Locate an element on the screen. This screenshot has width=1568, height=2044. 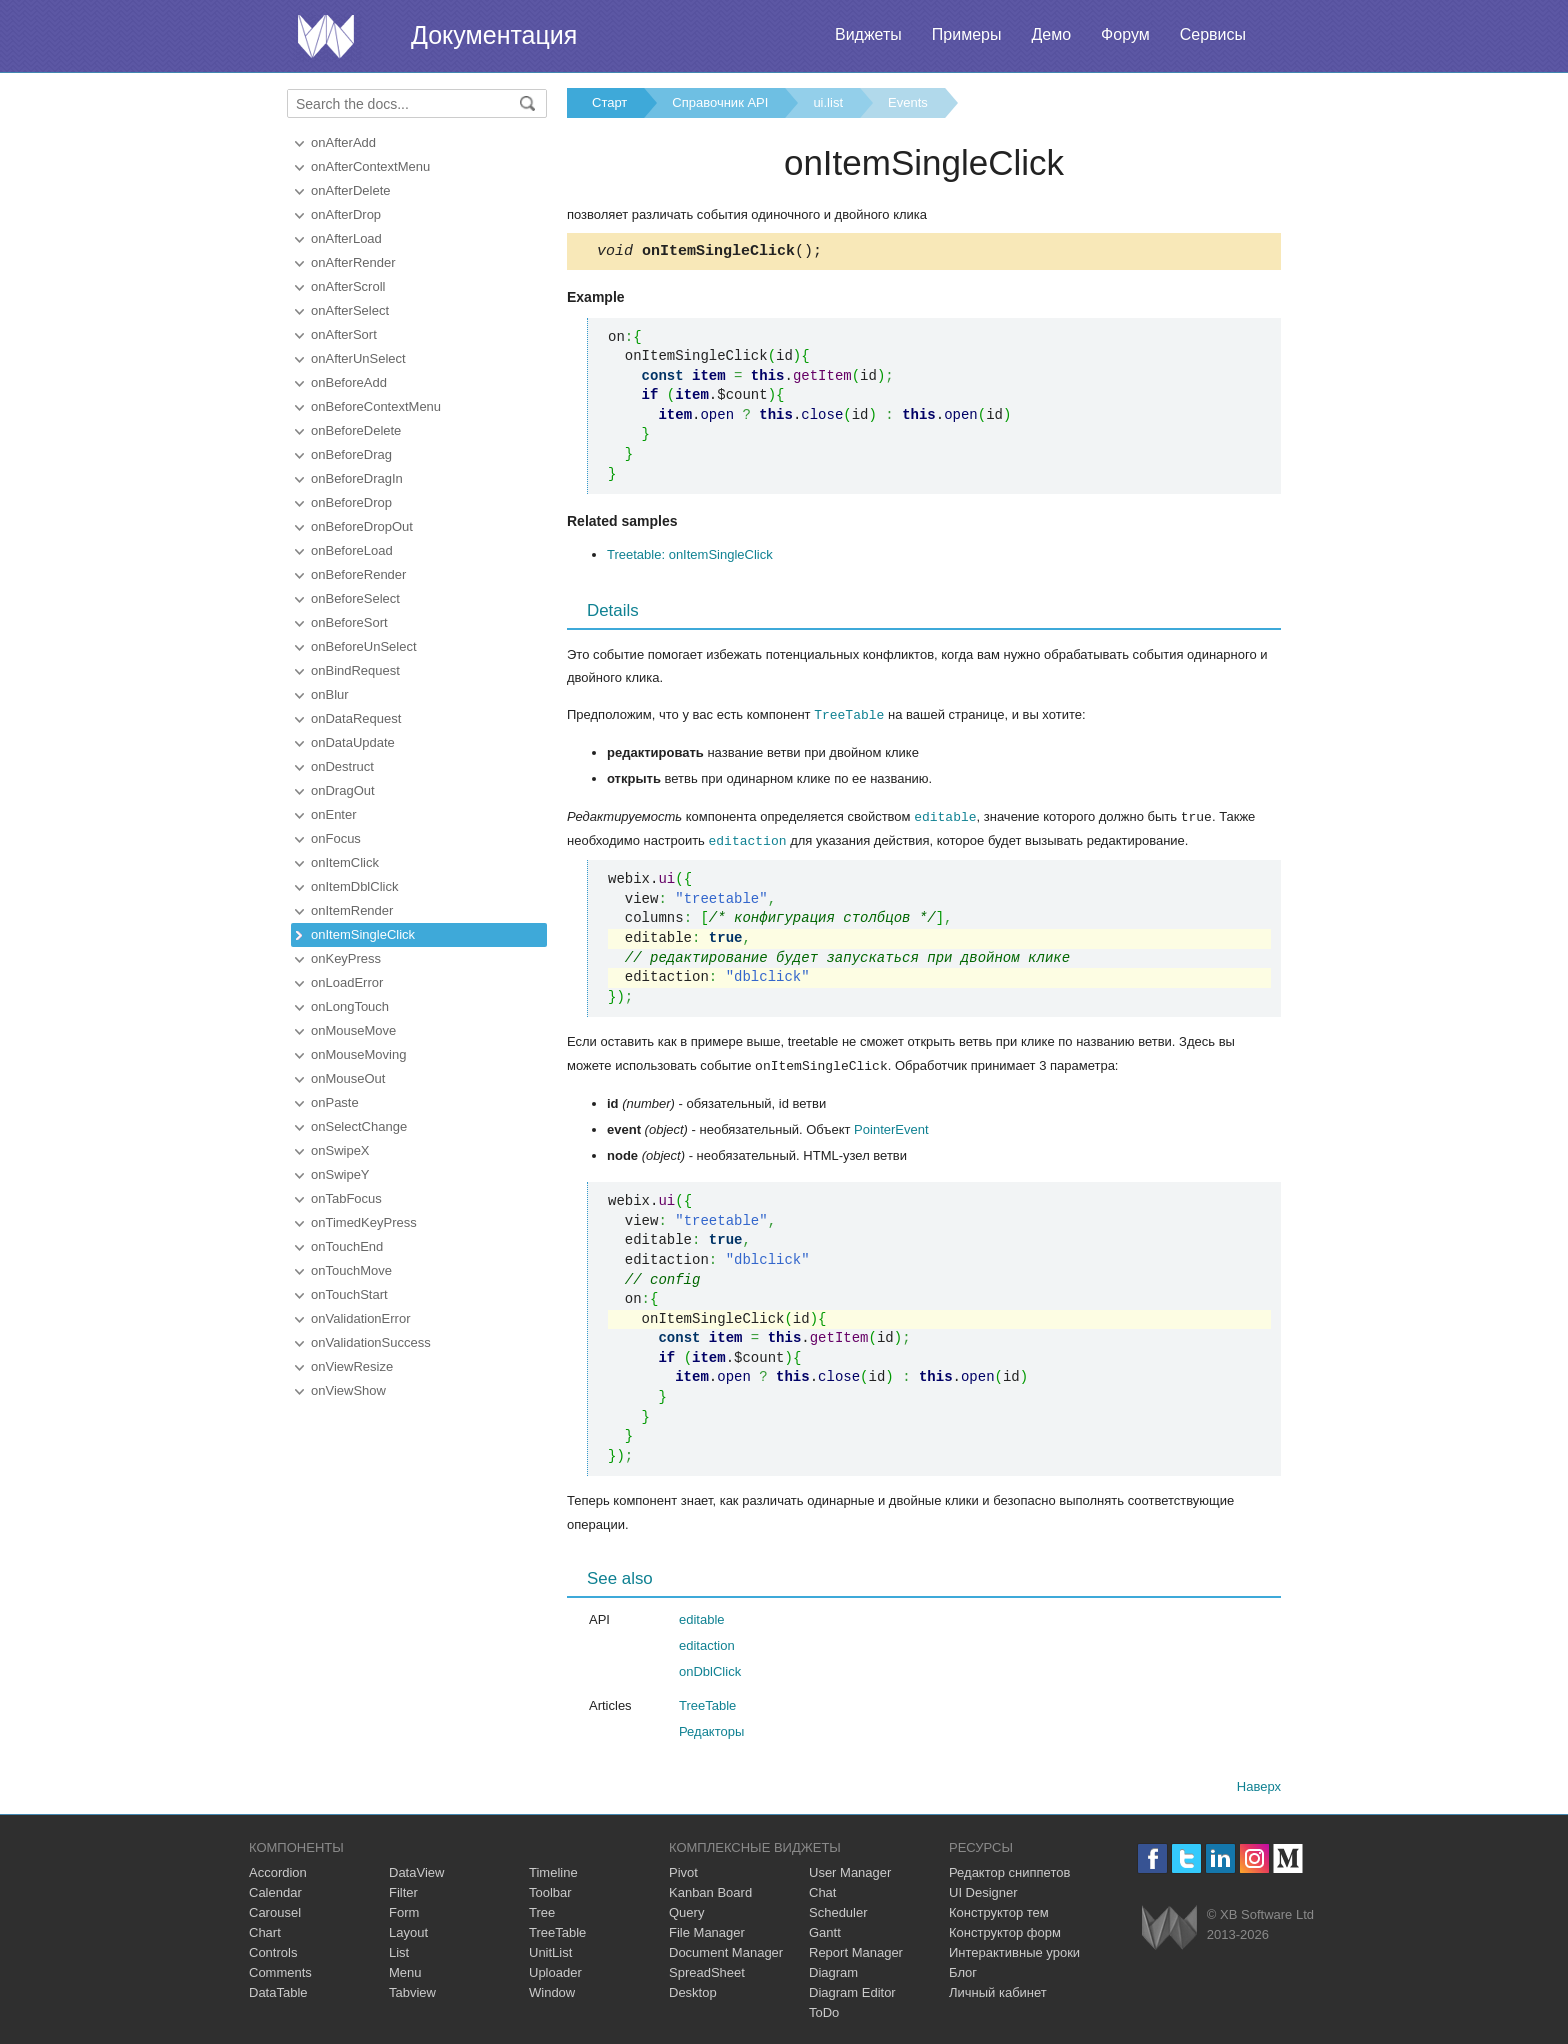
ToDo is located at coordinates (824, 2011).